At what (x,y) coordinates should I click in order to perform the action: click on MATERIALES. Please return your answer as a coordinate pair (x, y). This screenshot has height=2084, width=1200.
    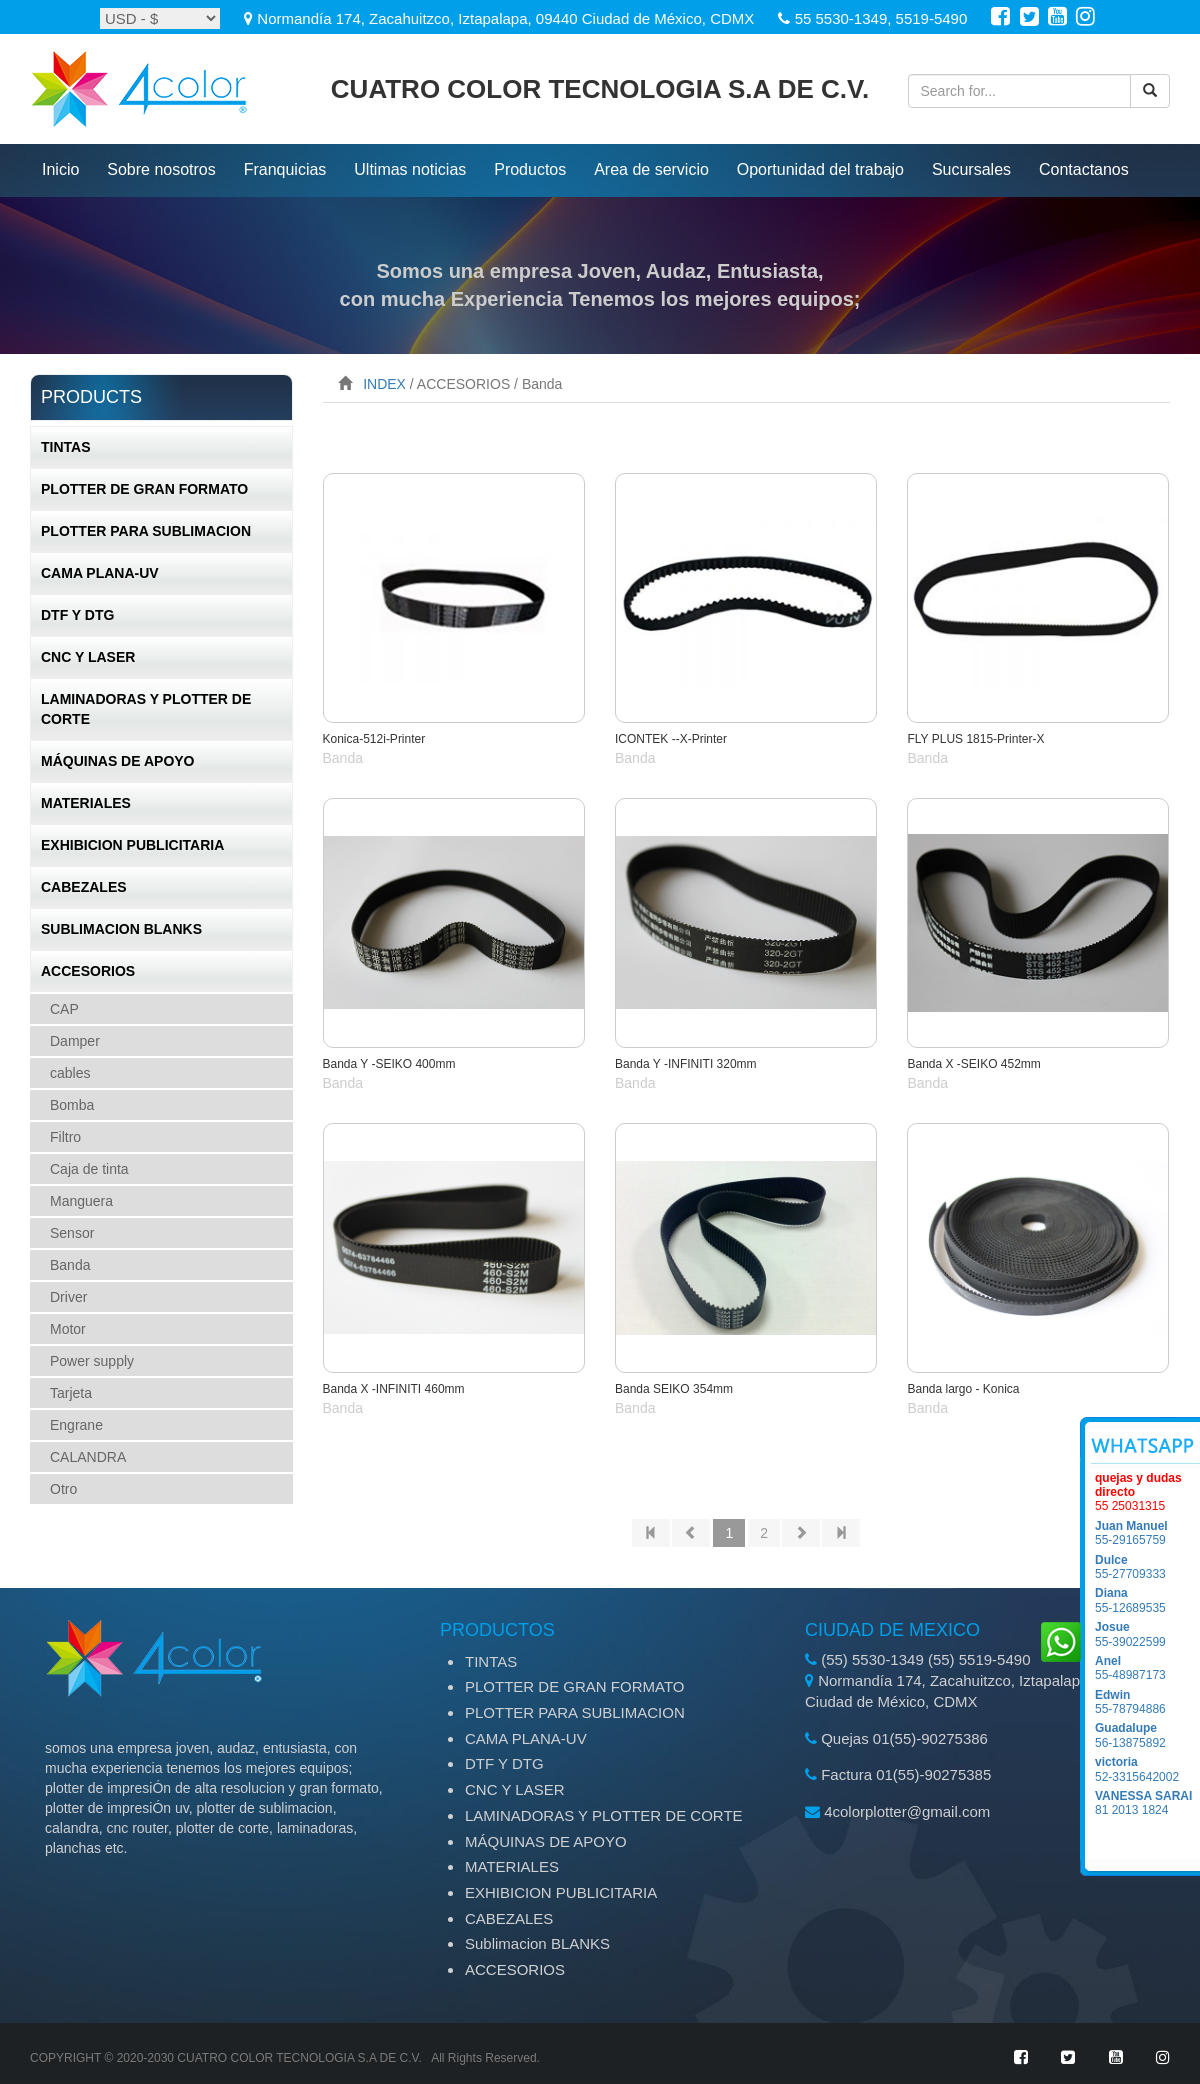
    Looking at the image, I should click on (86, 803).